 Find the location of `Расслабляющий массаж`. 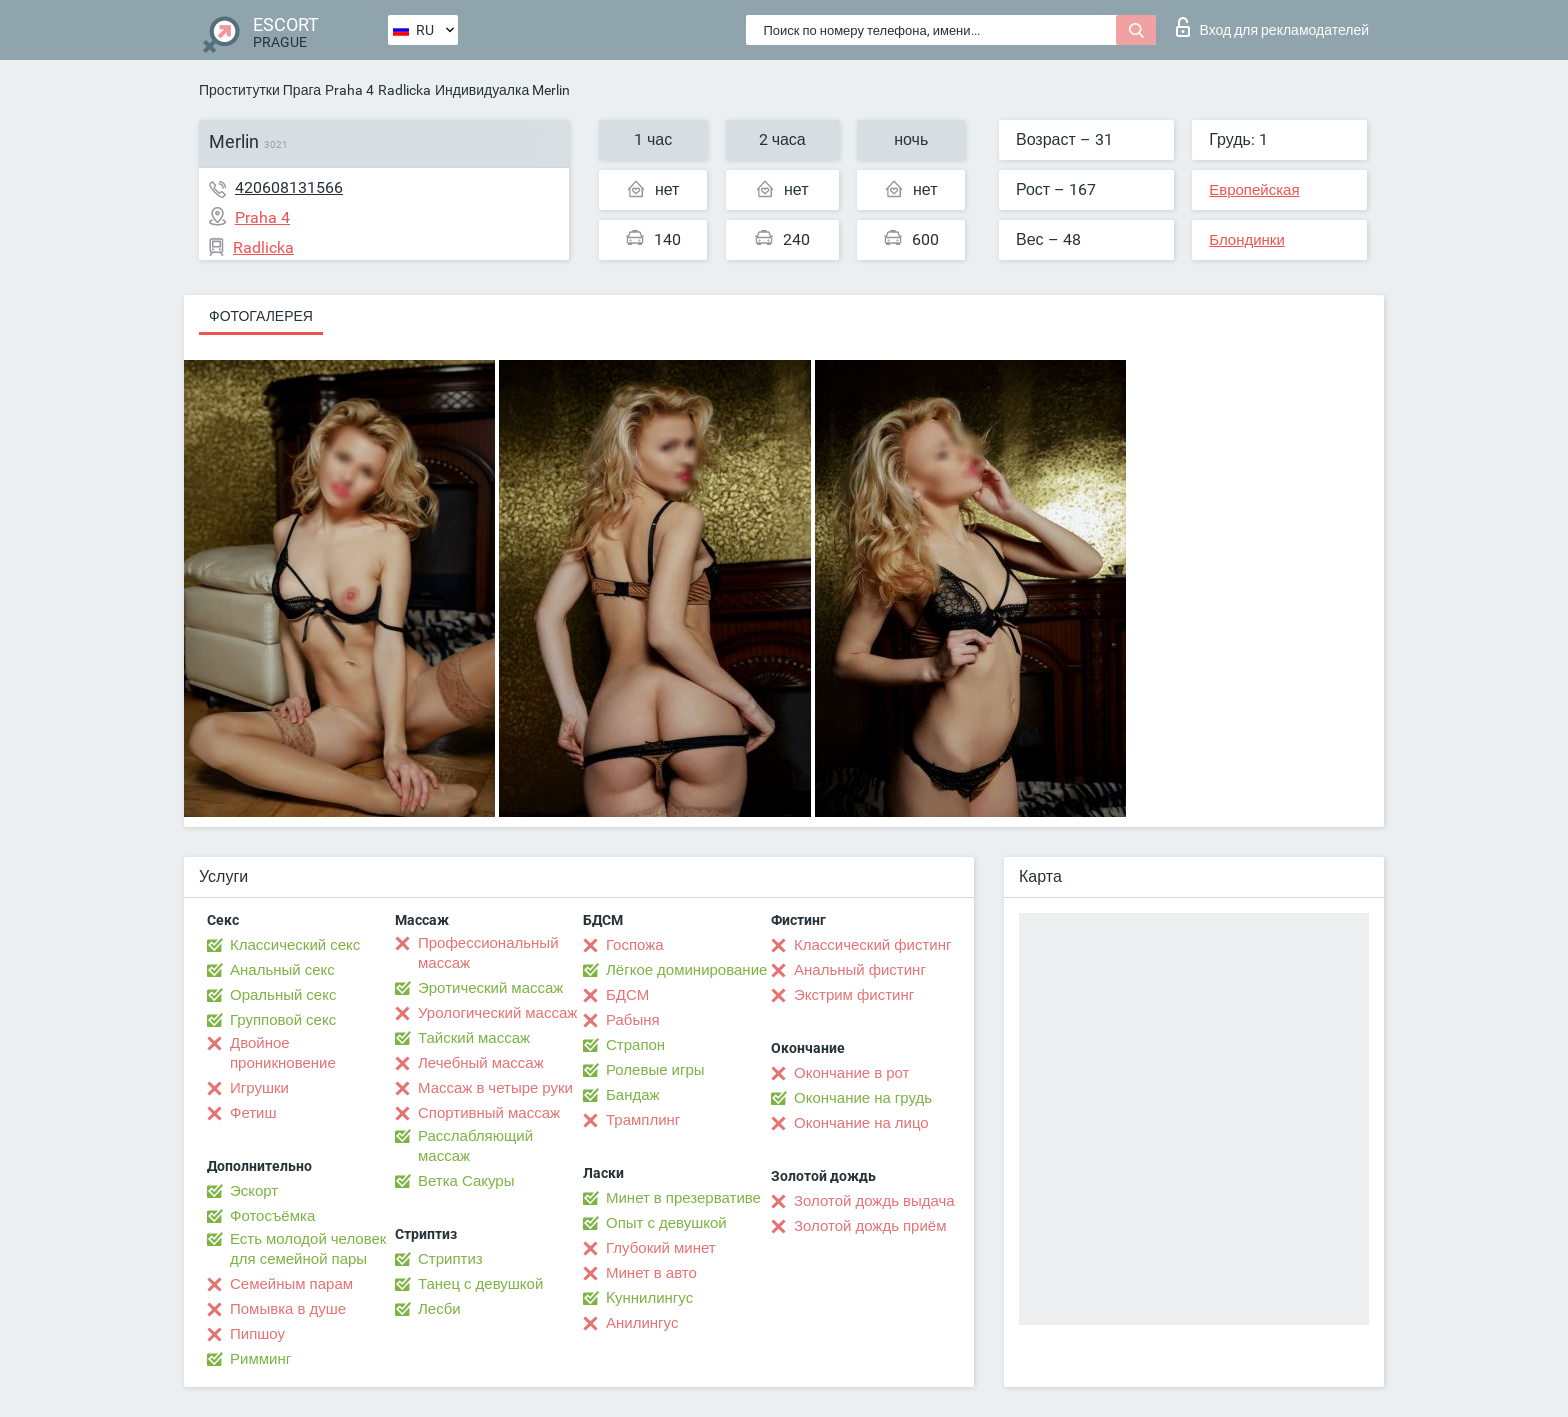

Расслабляющий массаж is located at coordinates (475, 1146).